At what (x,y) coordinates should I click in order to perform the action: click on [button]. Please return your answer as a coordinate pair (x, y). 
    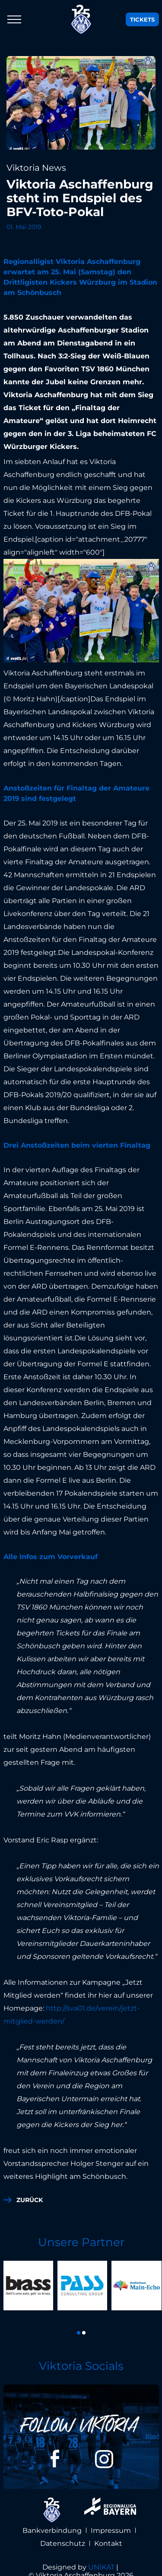
    Looking at the image, I should click on (78, 2323).